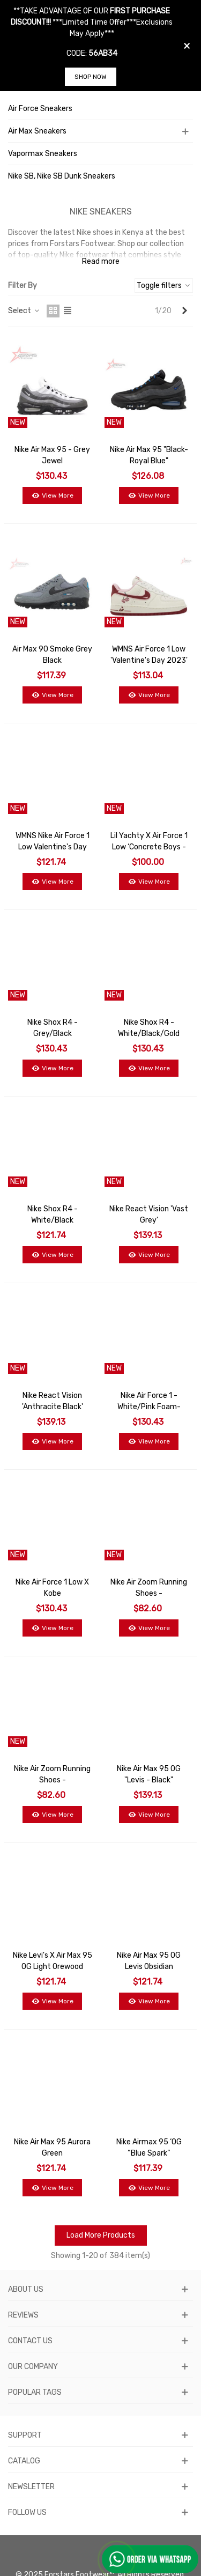  I want to click on Nike Shox R4 - Grey/Black, so click(52, 1028).